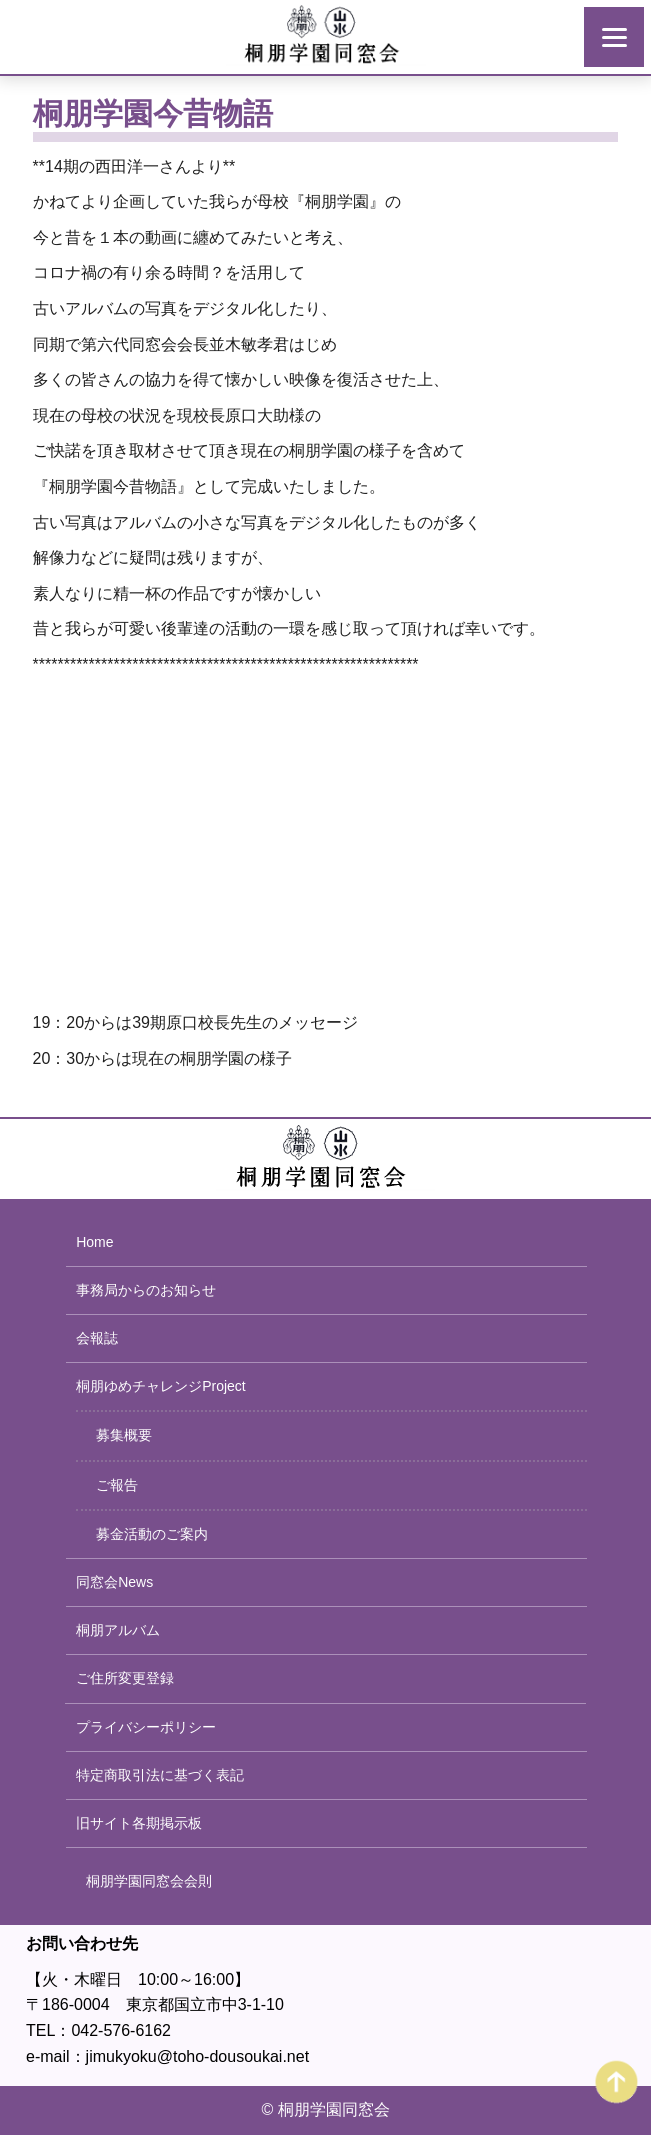 This screenshot has width=651, height=2135. Describe the element at coordinates (114, 1582) in the screenshot. I see `同窓会News` at that location.